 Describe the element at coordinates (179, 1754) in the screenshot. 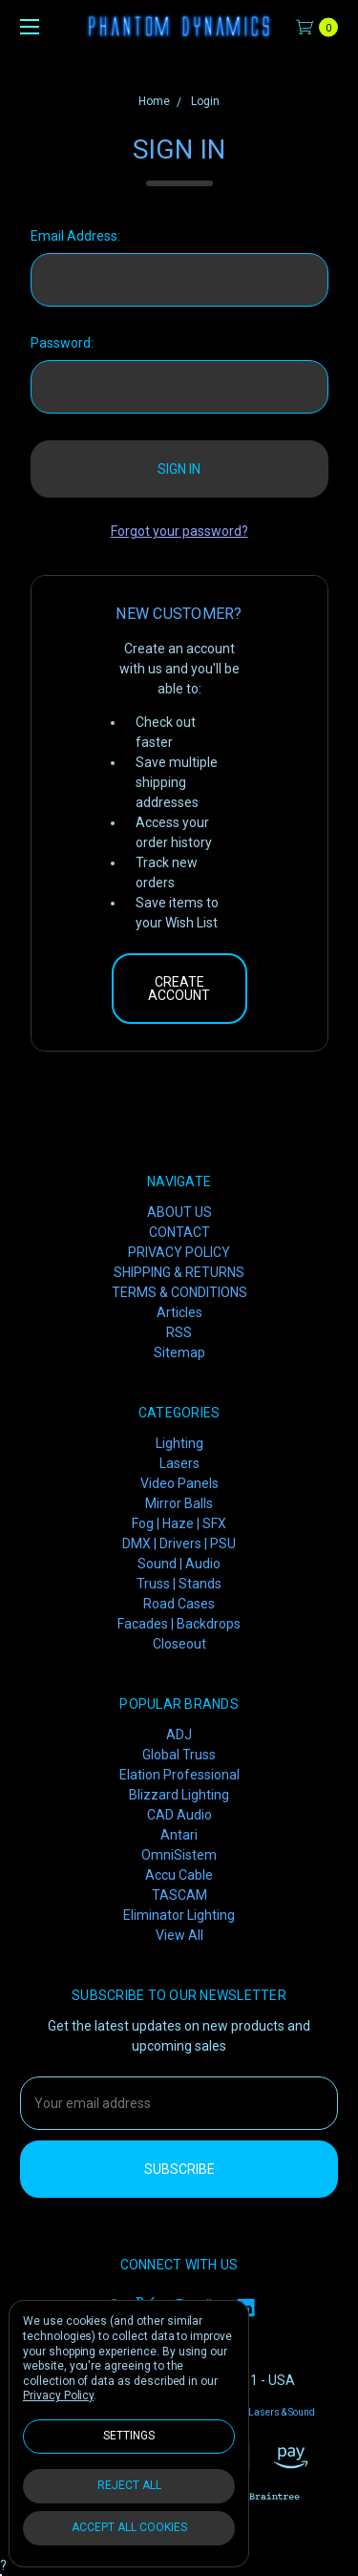

I see `Global Truss` at that location.